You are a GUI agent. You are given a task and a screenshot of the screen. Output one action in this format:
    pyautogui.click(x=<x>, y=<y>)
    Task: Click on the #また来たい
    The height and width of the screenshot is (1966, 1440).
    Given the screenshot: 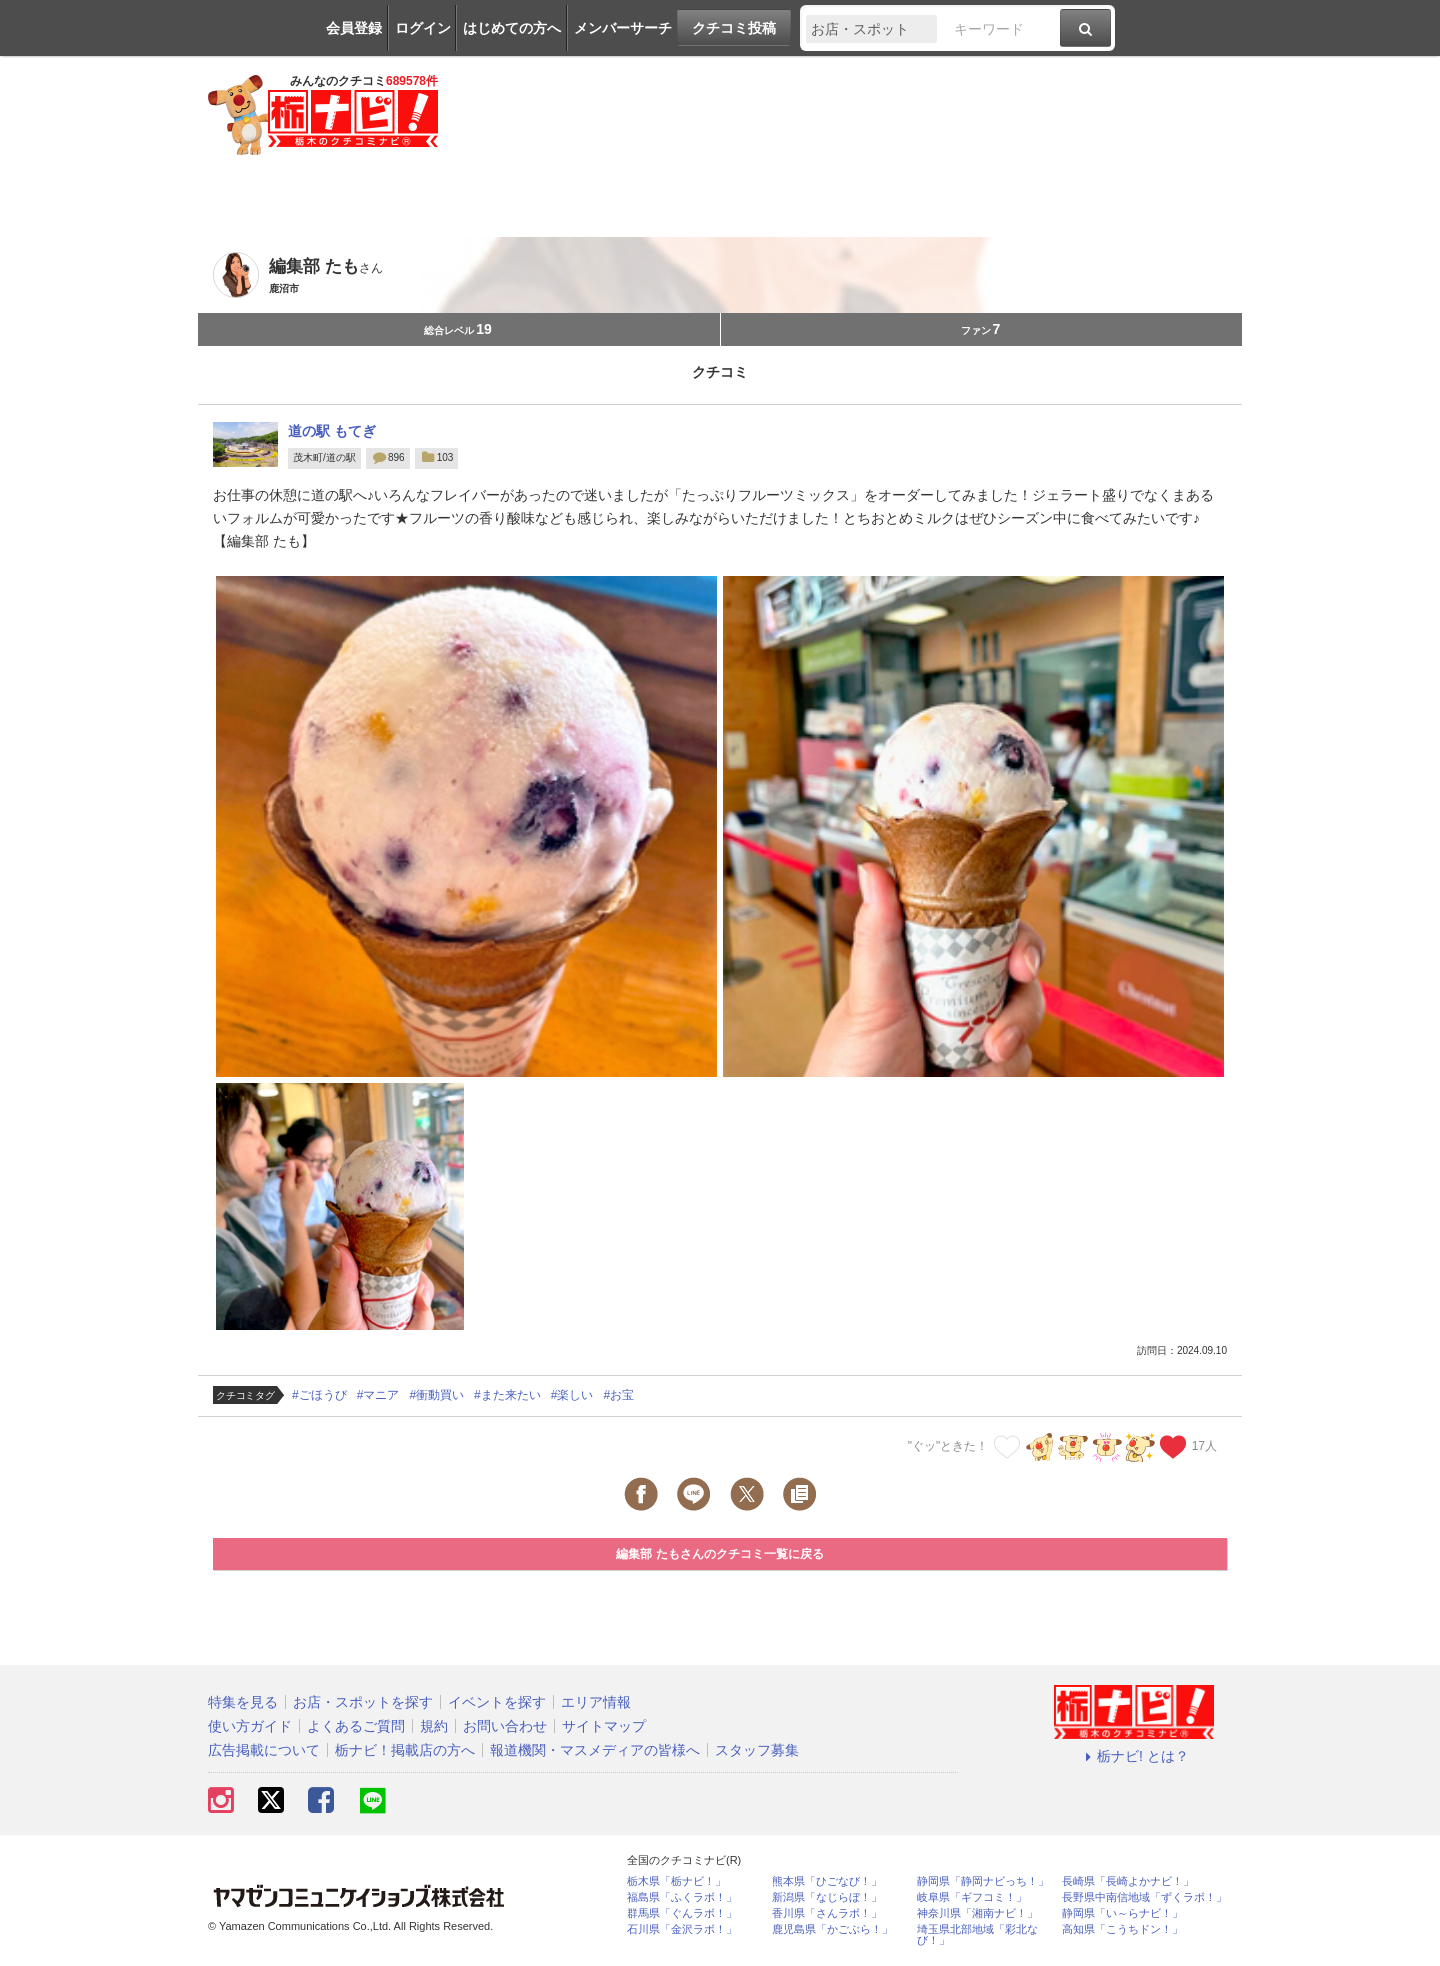 What is the action you would take?
    pyautogui.click(x=507, y=1395)
    